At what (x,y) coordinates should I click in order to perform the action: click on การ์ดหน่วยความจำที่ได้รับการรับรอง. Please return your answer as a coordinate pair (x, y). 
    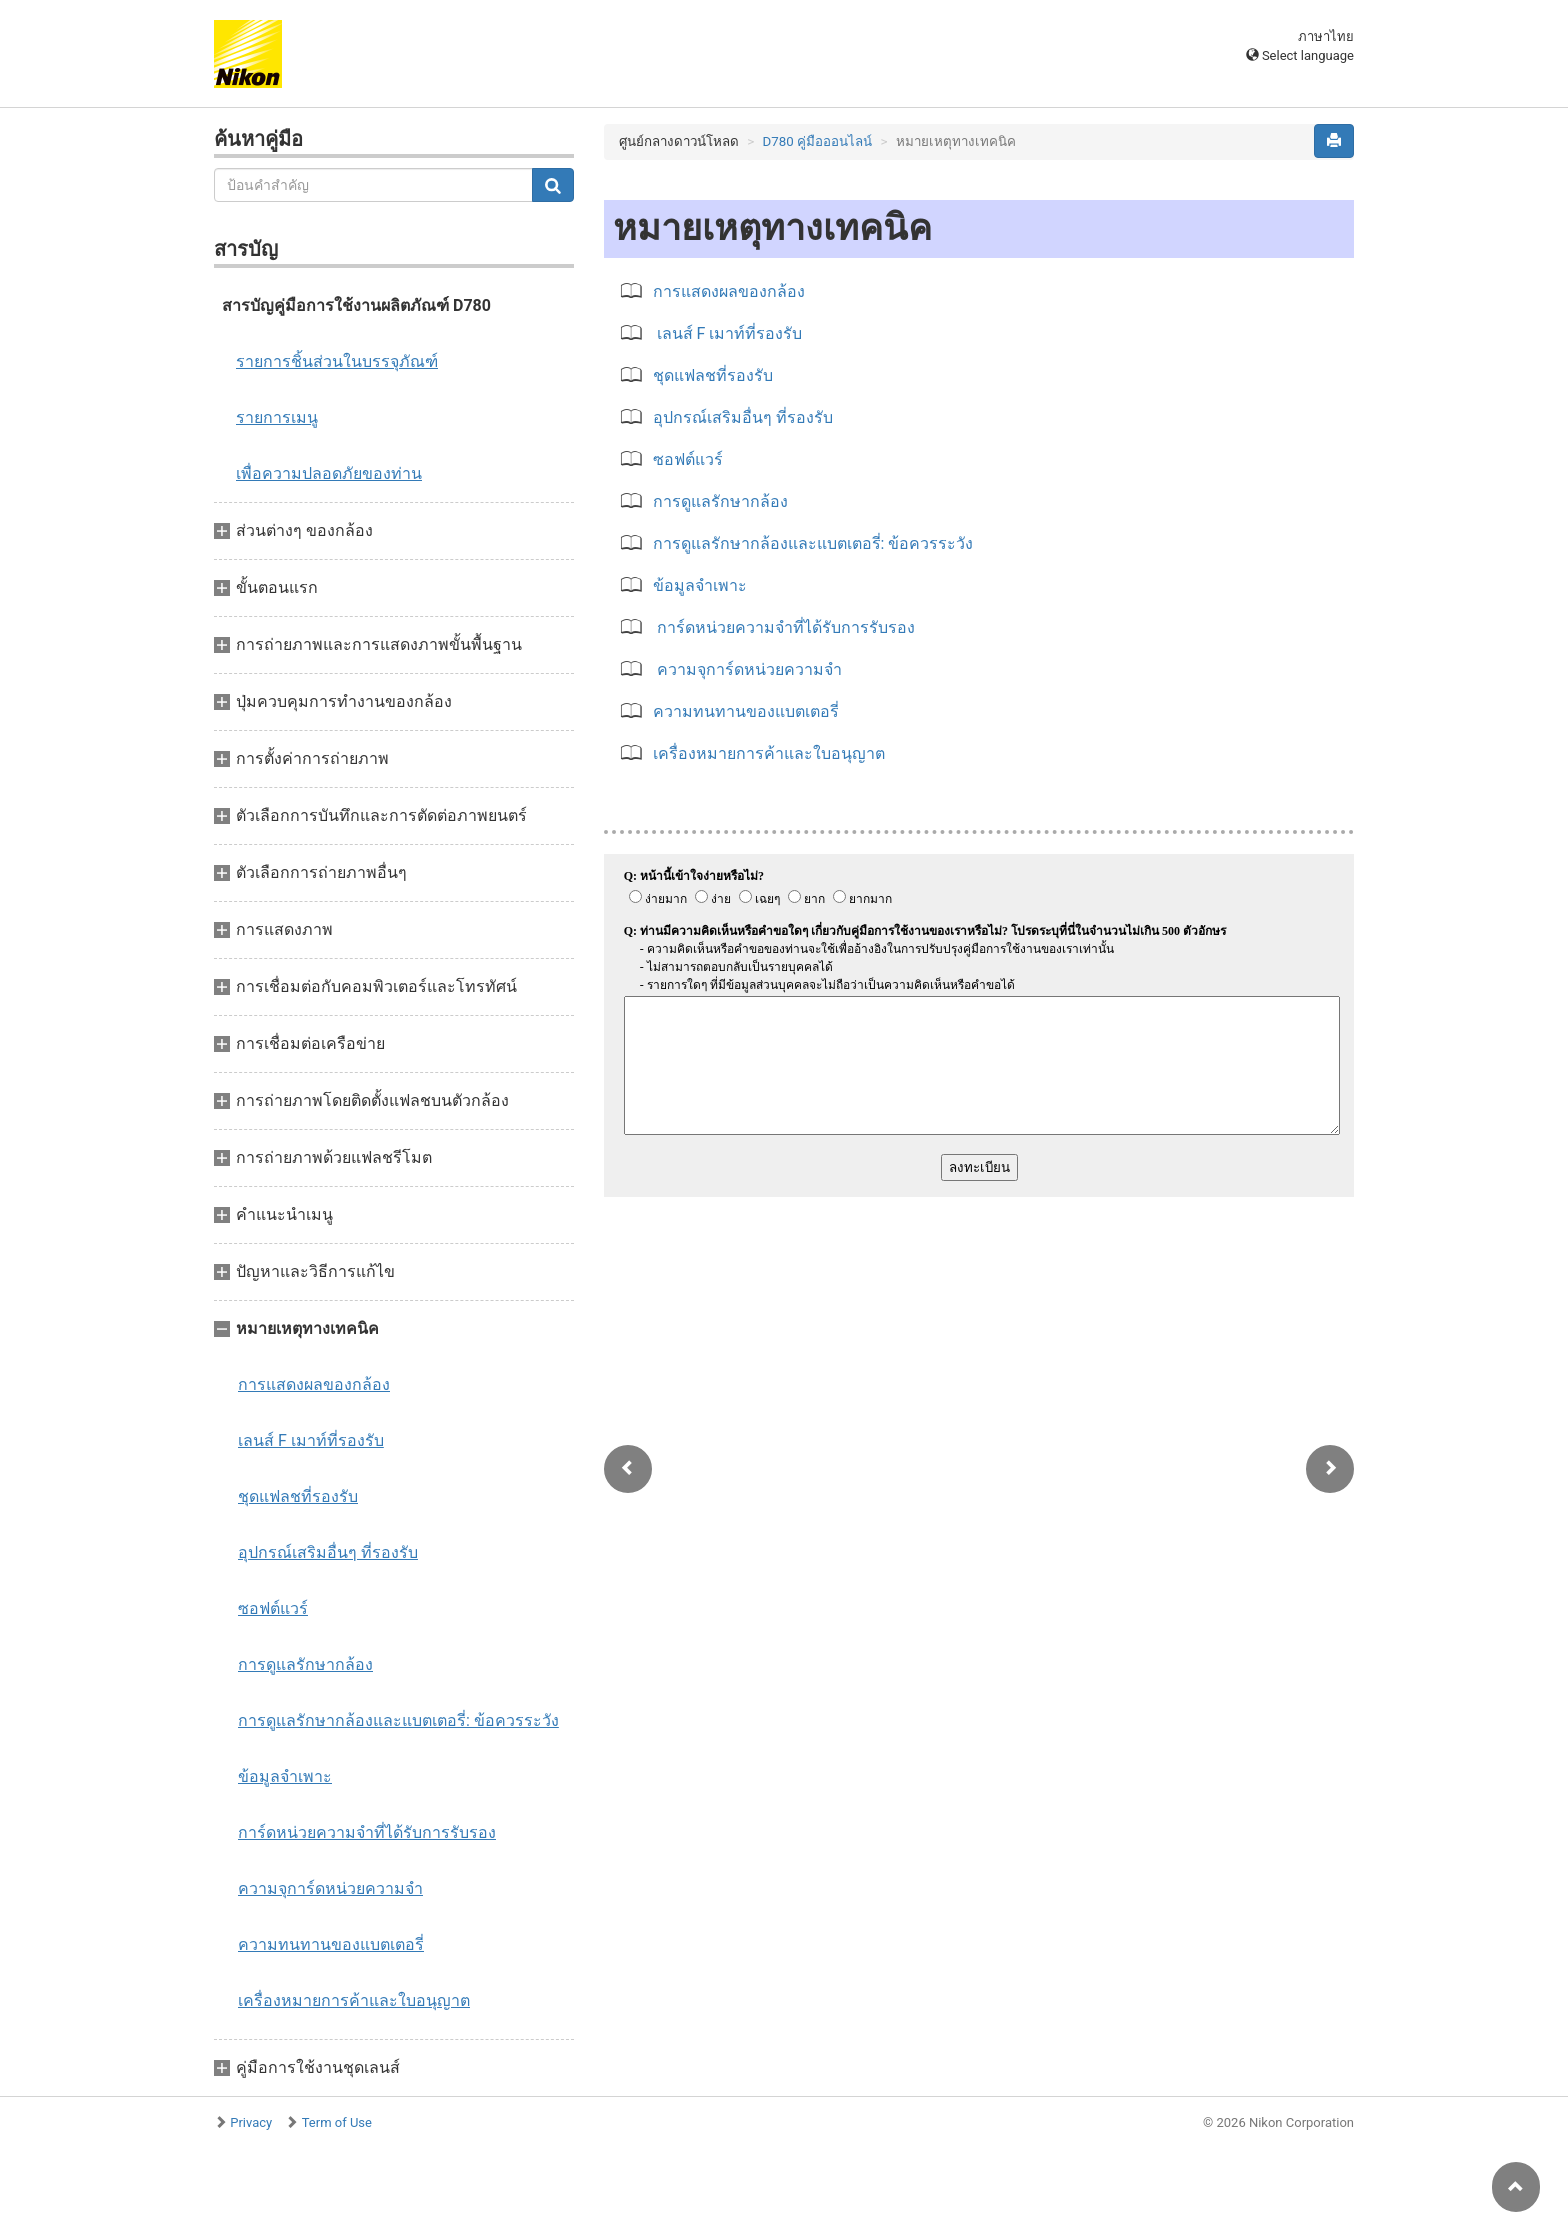
    Looking at the image, I should click on (367, 1832).